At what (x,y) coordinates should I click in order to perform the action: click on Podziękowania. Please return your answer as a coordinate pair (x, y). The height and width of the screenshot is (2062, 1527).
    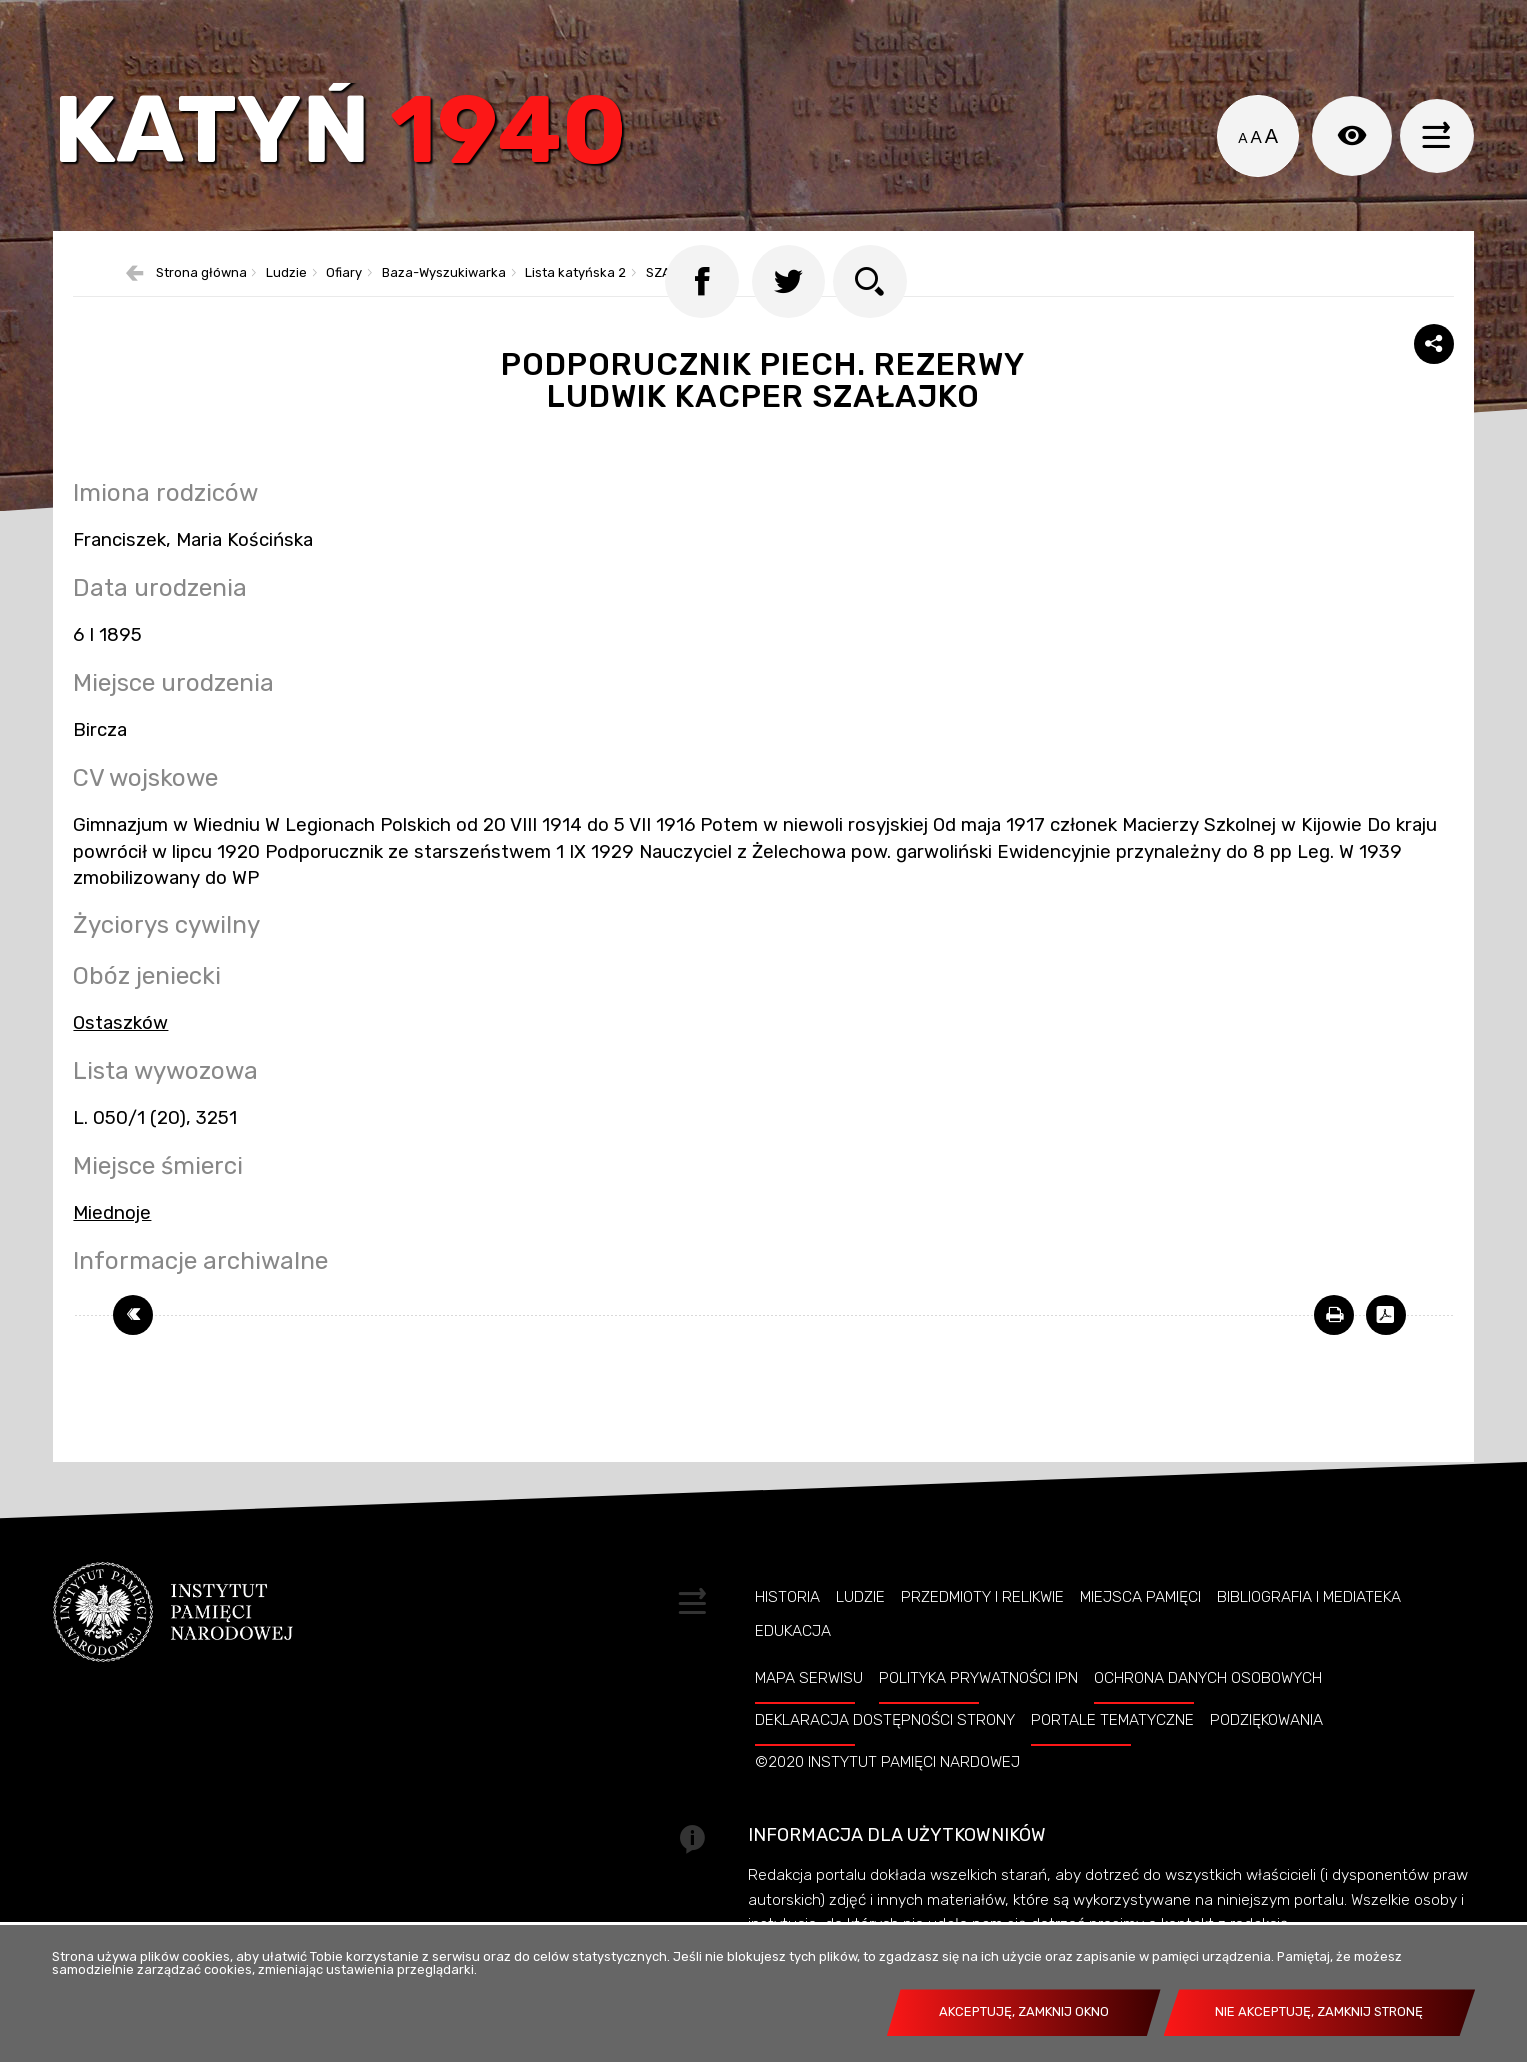
    Looking at the image, I should click on (1266, 1759).